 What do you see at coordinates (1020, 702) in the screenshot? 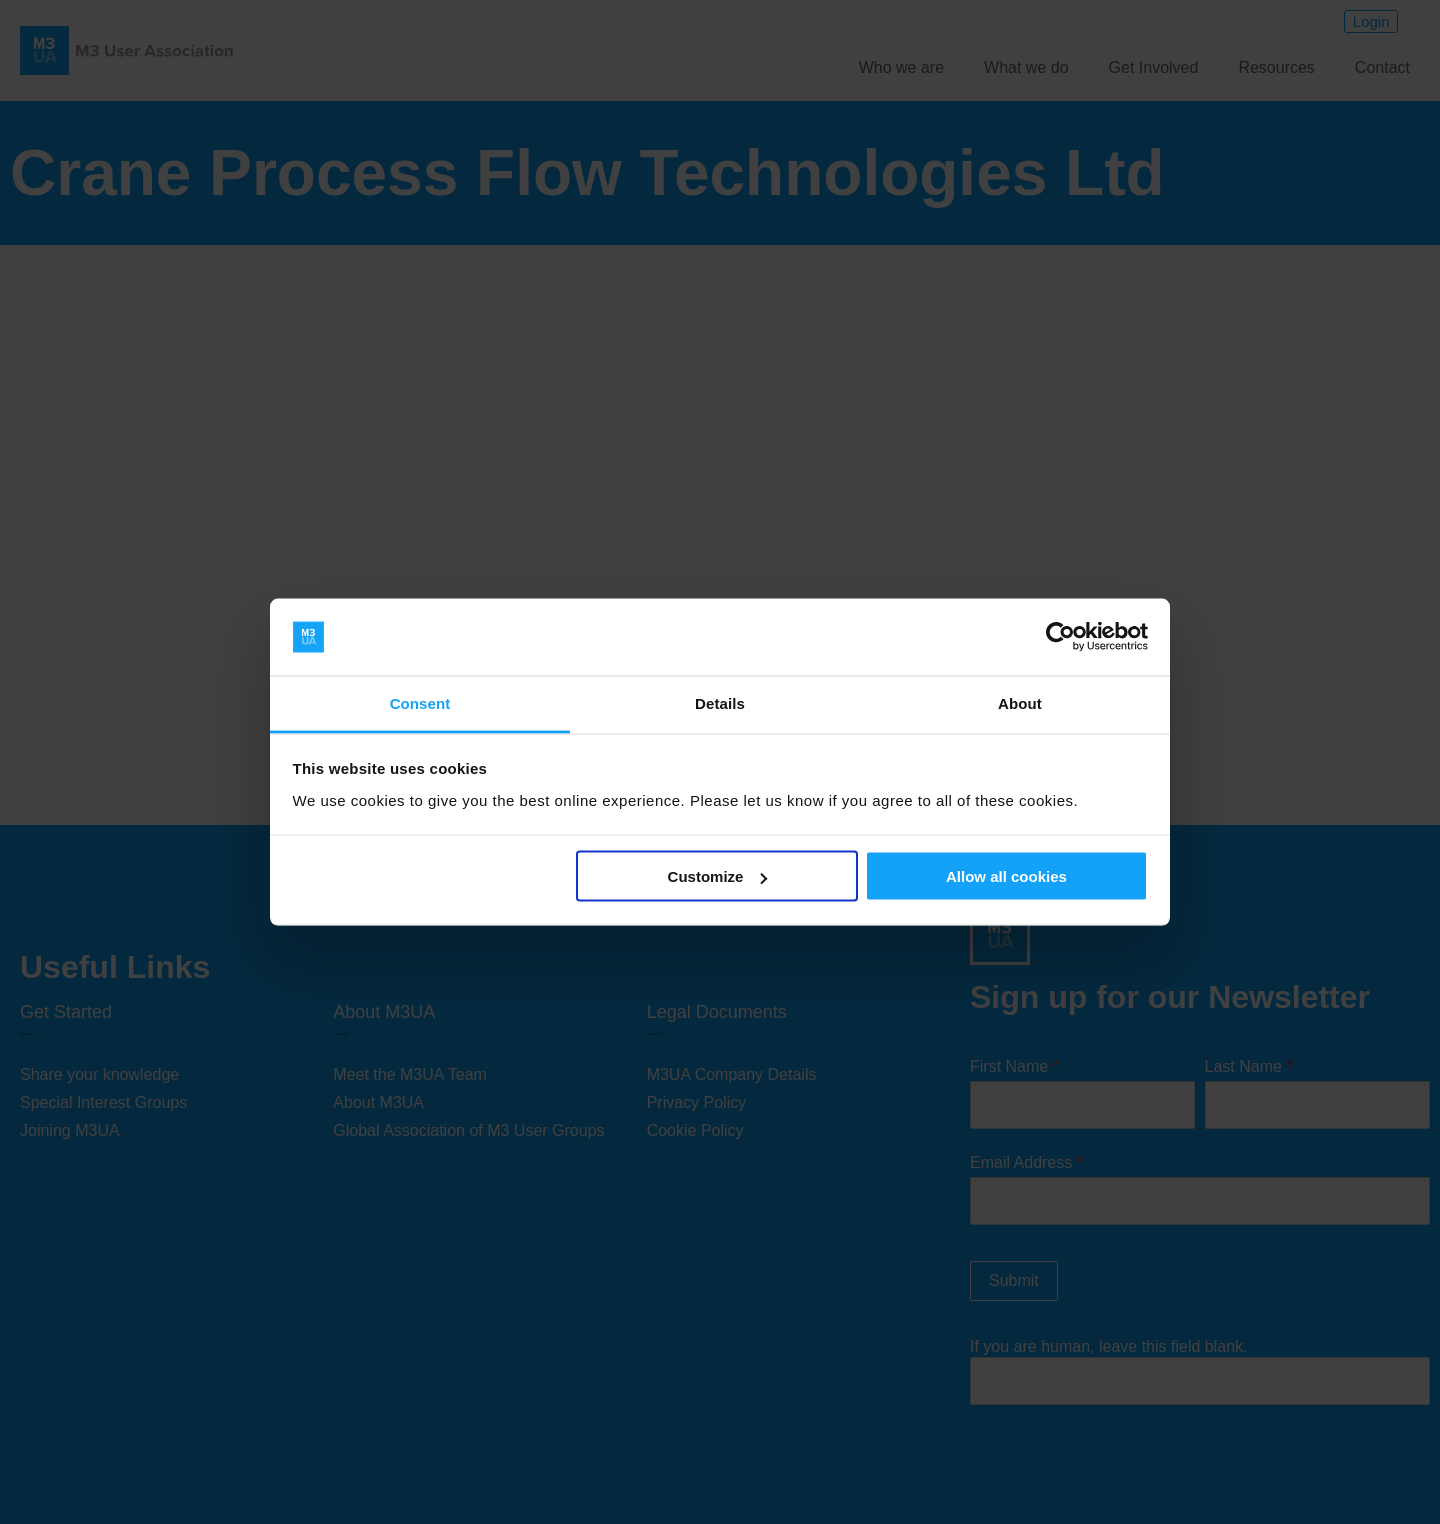
I see `About [tab]` at bounding box center [1020, 702].